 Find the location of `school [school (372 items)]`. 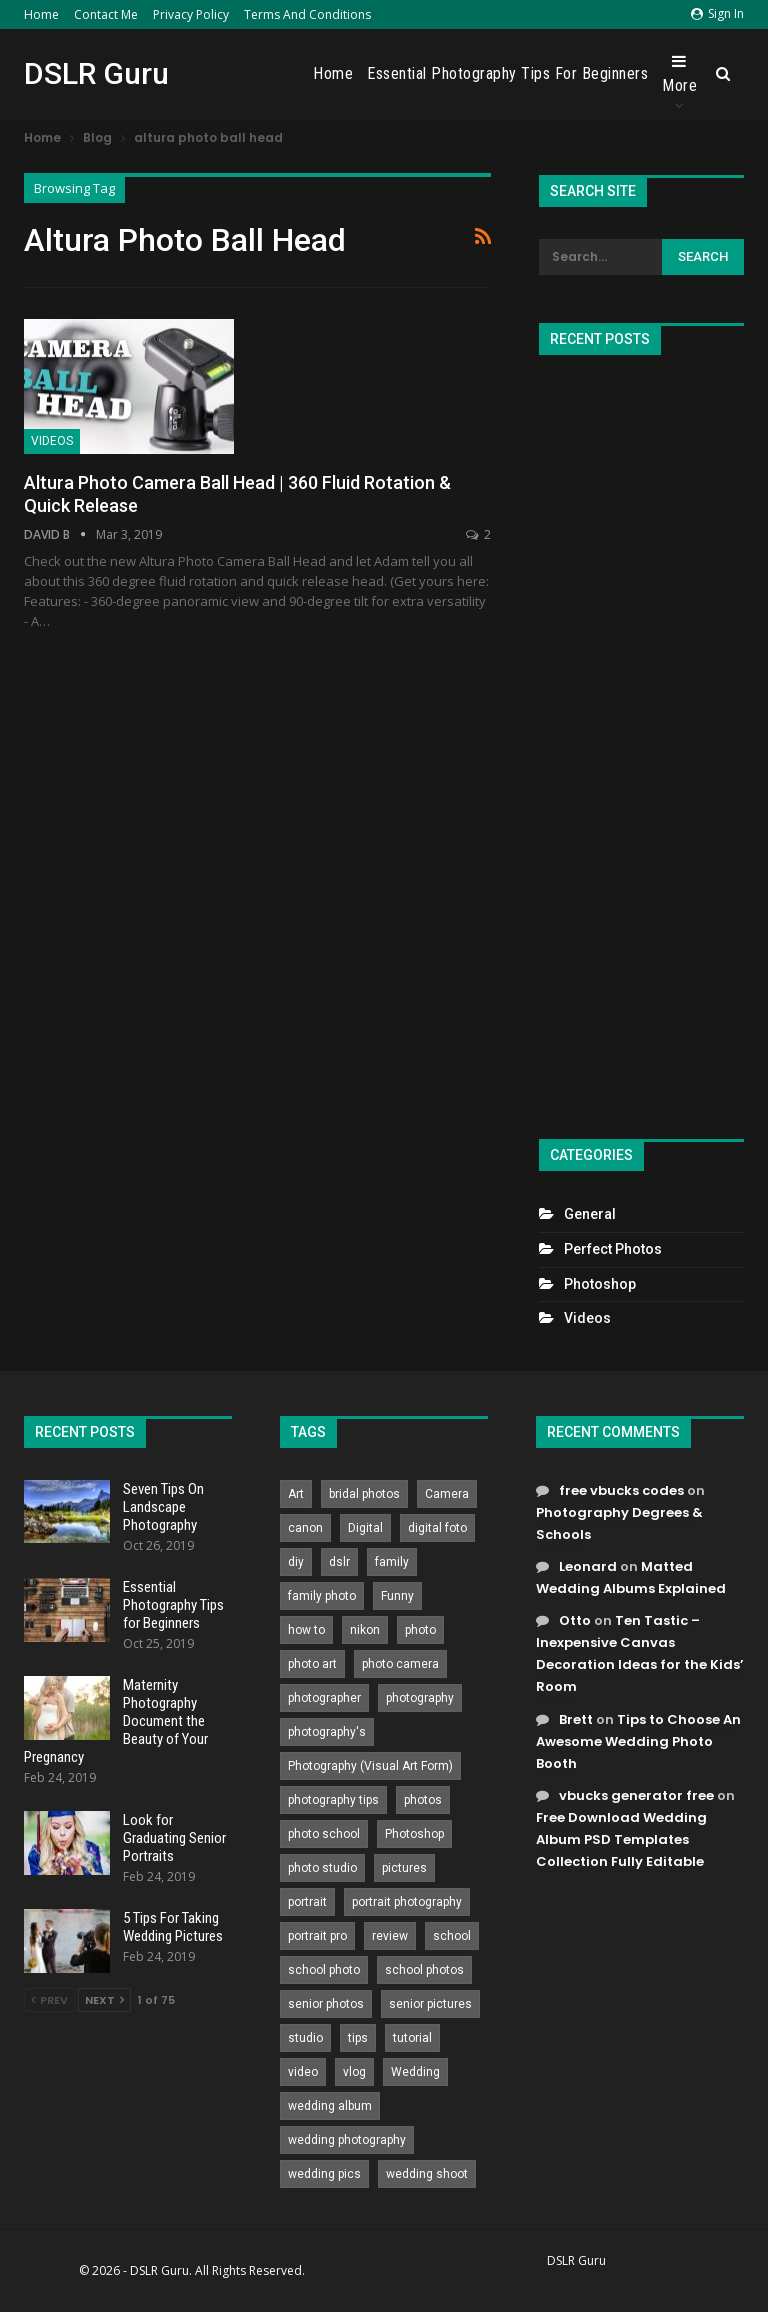

school [school (372 items)] is located at coordinates (452, 1936).